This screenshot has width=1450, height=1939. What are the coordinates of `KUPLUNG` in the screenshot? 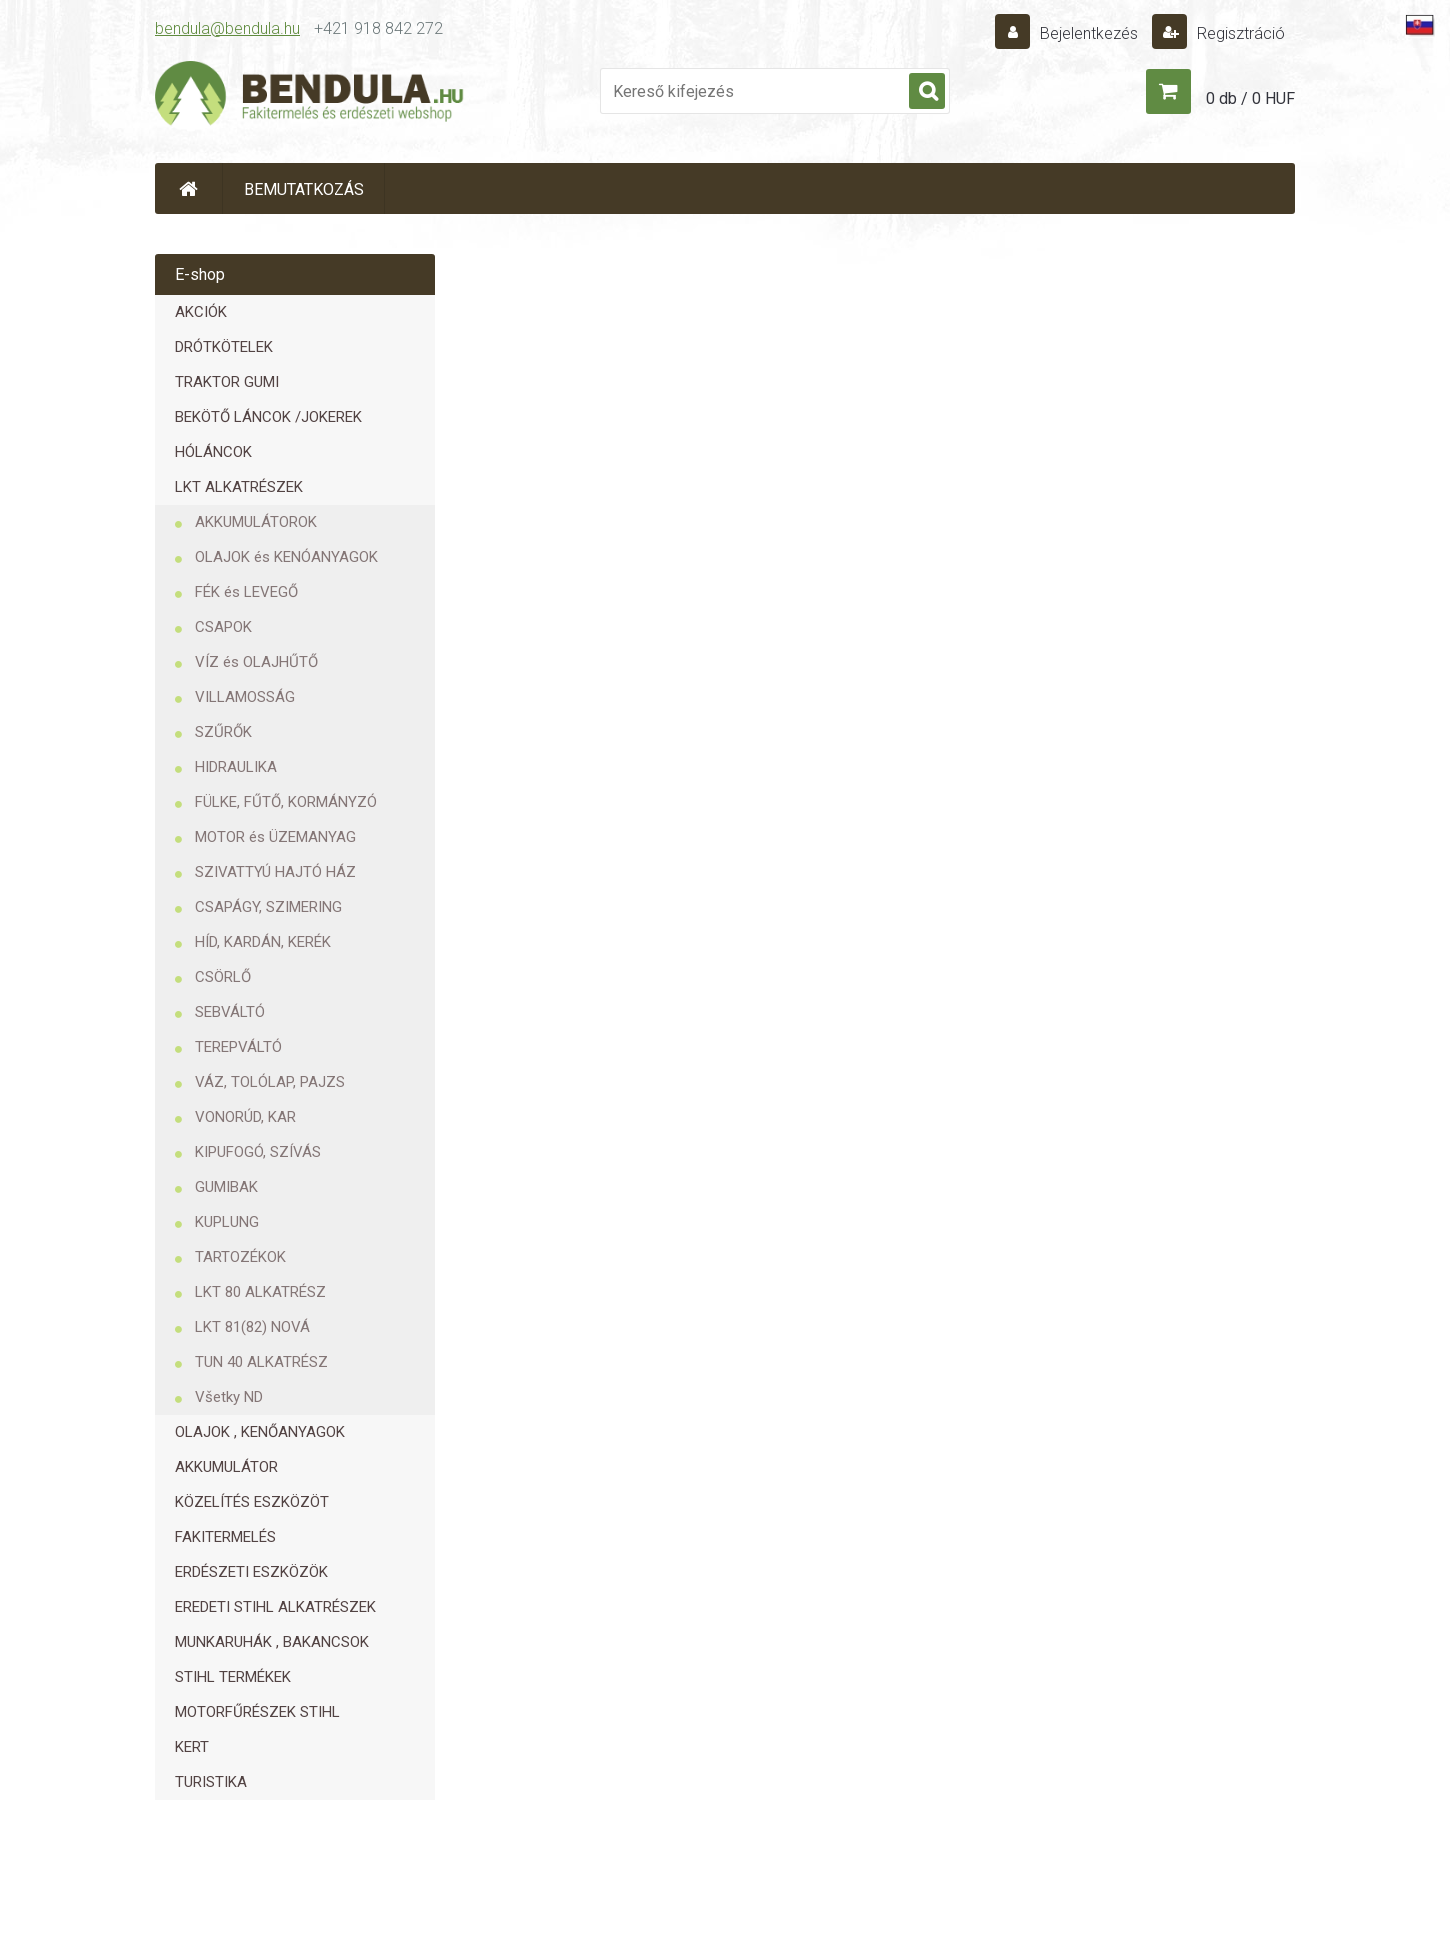 It's located at (227, 1222).